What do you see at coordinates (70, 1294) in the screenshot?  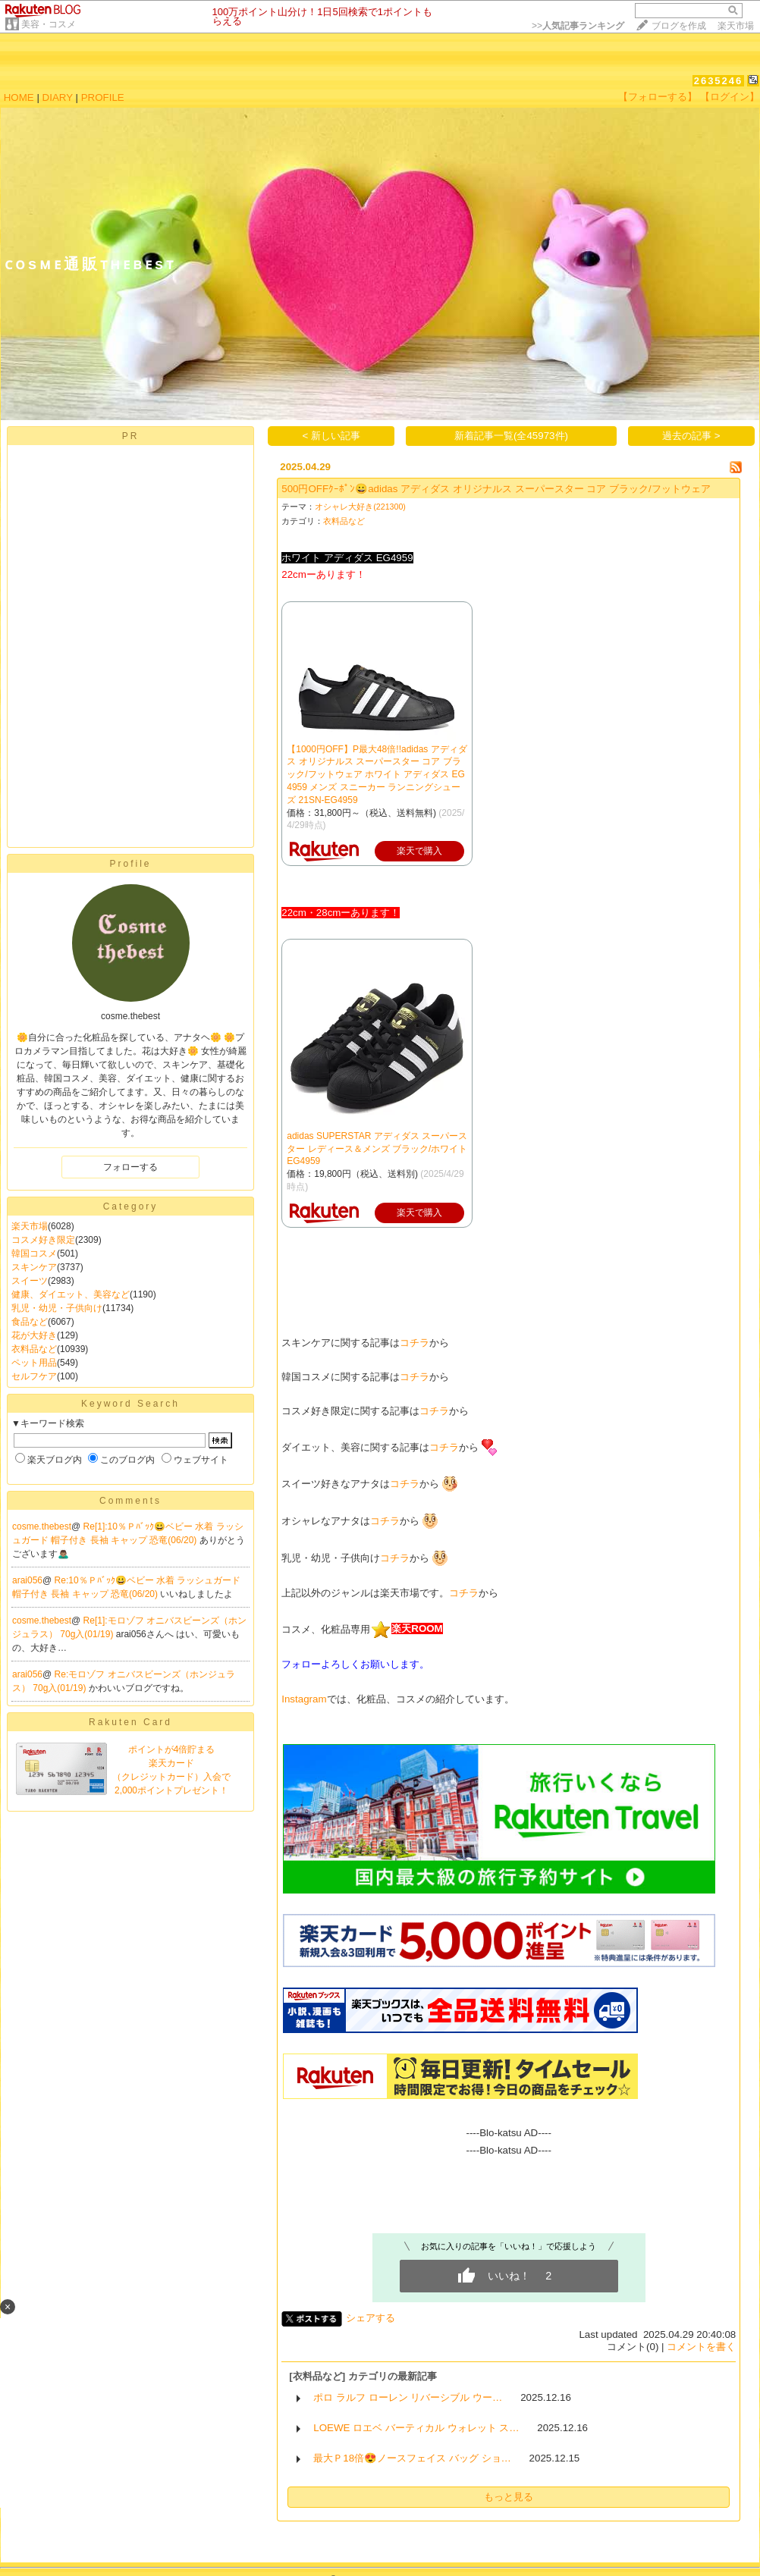 I see `健康、ダイエット、美容など` at bounding box center [70, 1294].